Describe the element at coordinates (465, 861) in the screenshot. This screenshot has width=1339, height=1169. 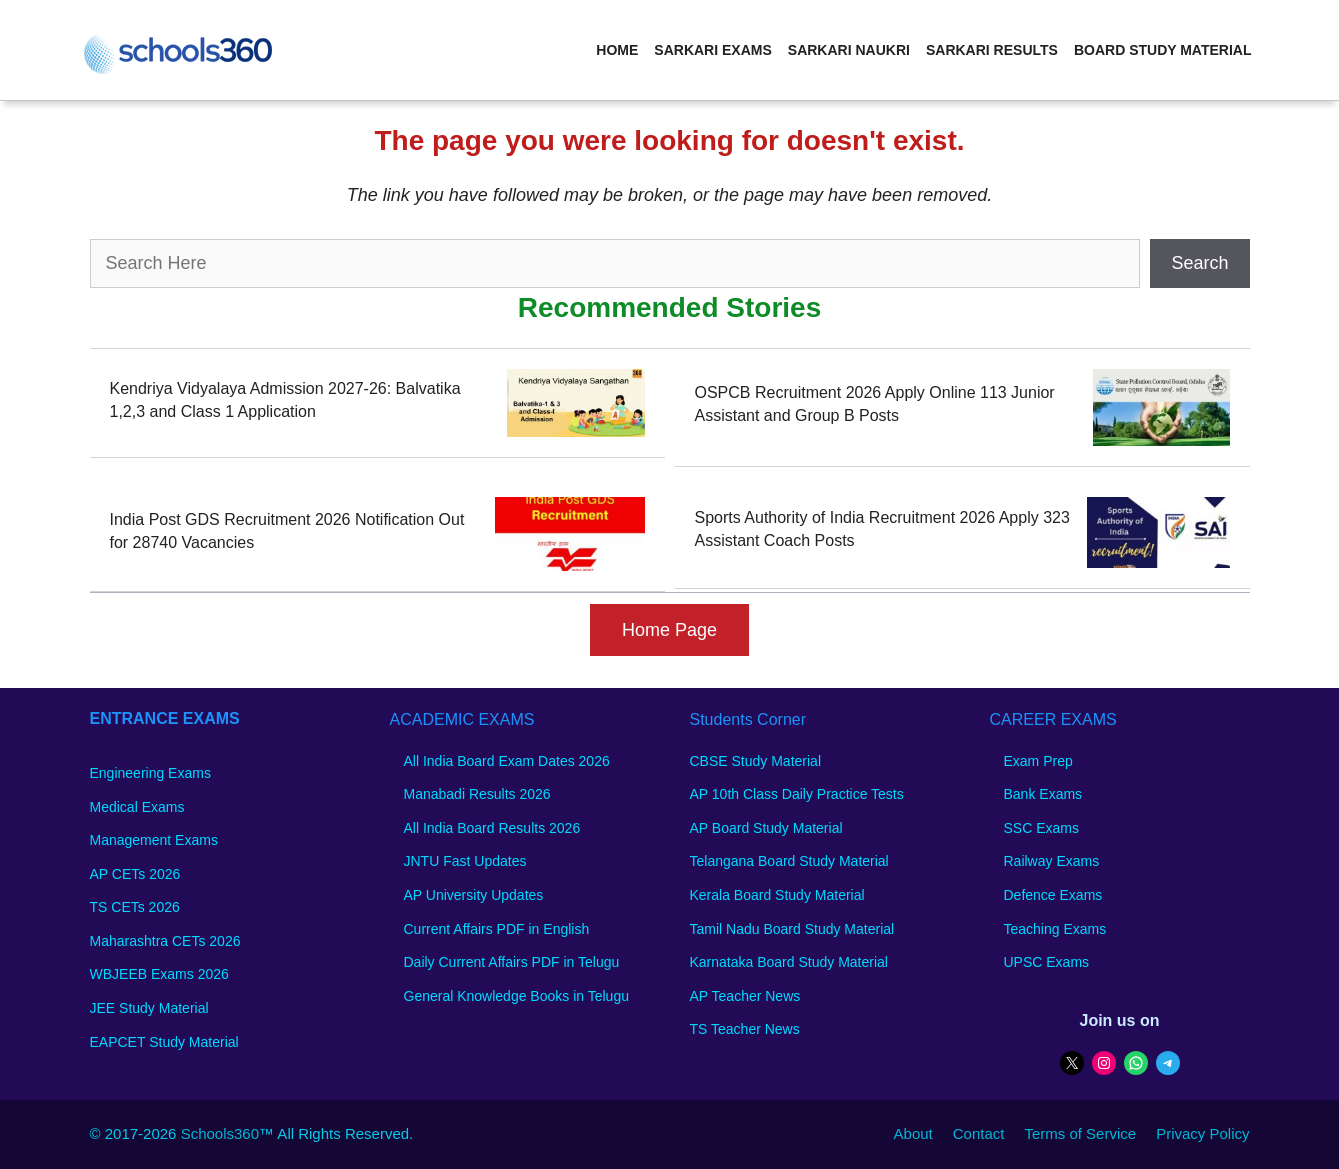
I see `JNTU Fast Updates` at that location.